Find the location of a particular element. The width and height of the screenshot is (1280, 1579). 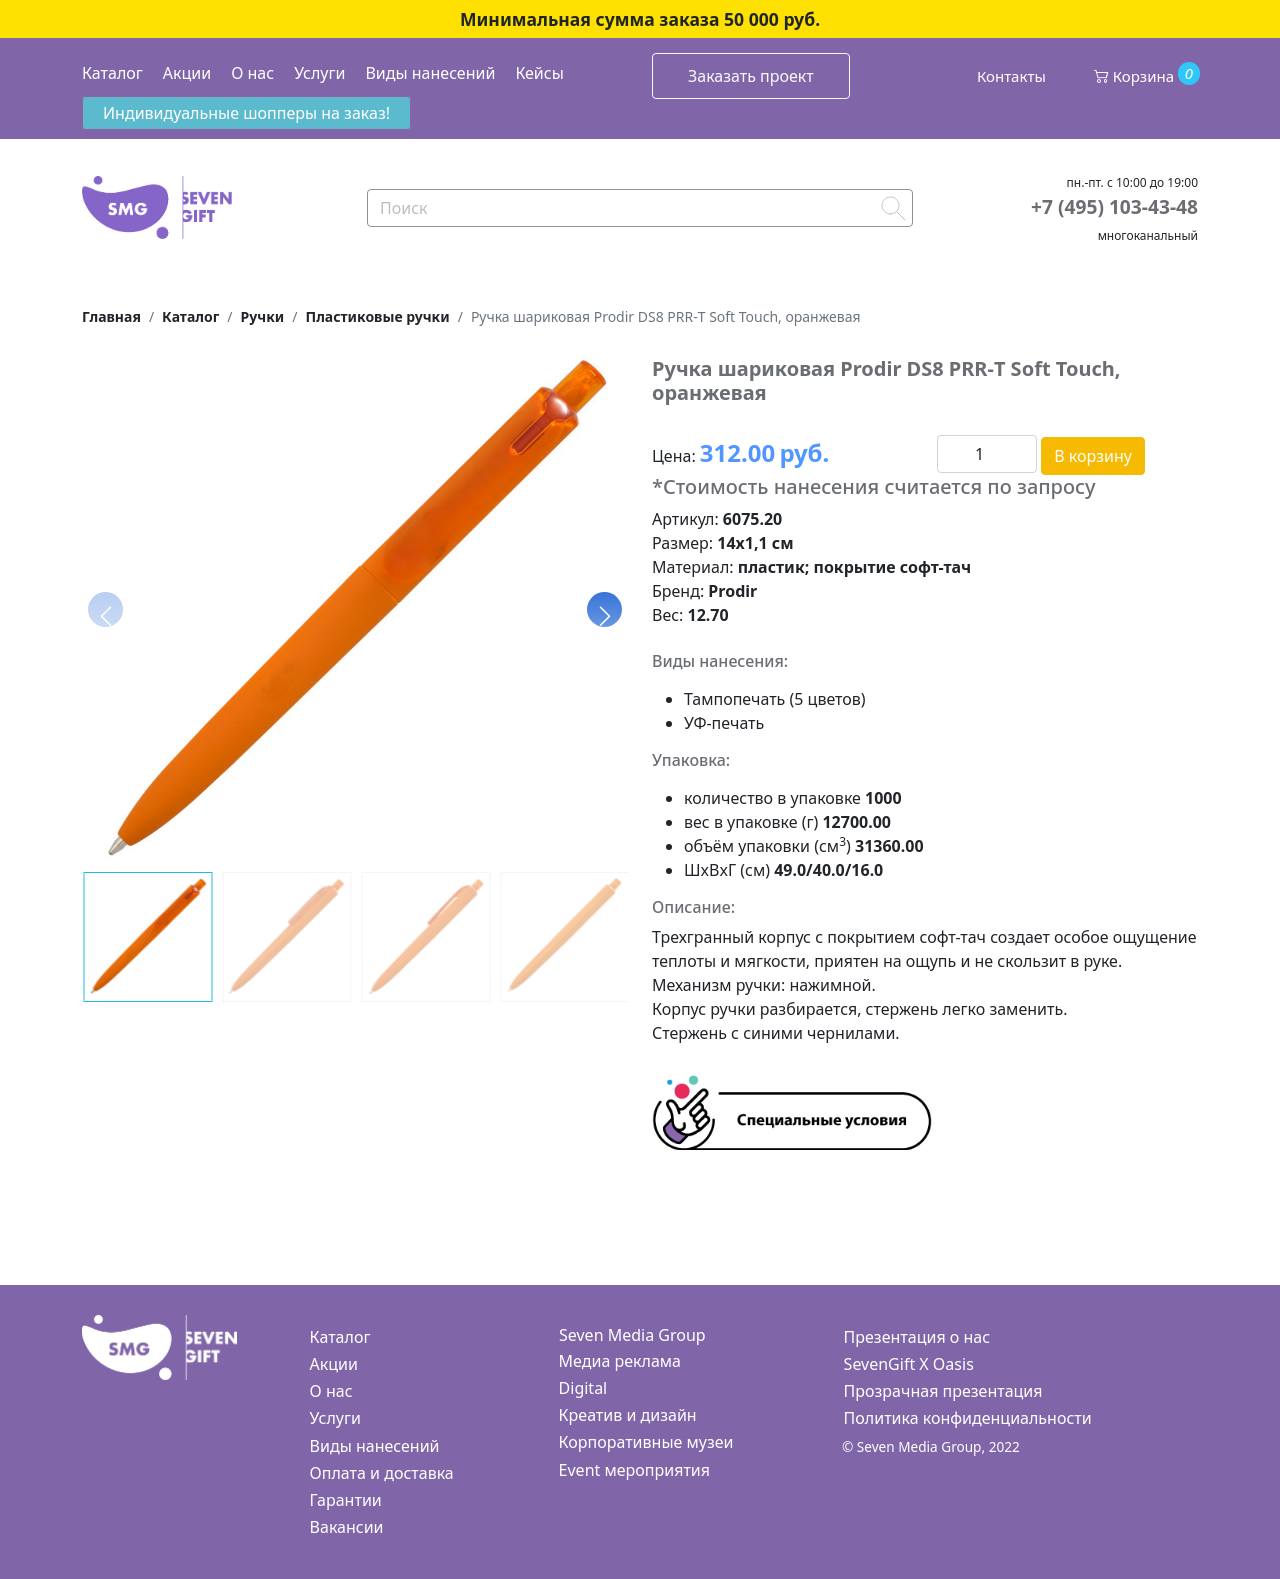

Каталог is located at coordinates (112, 73).